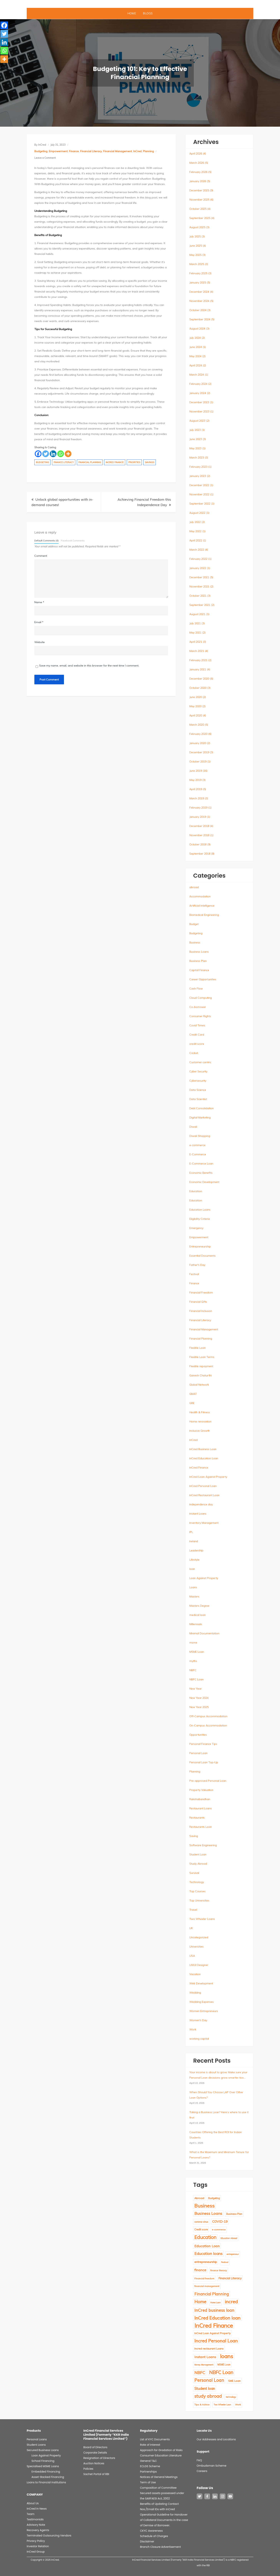 The width and height of the screenshot is (280, 2576). Describe the element at coordinates (131, 13) in the screenshot. I see `HOME` at that location.